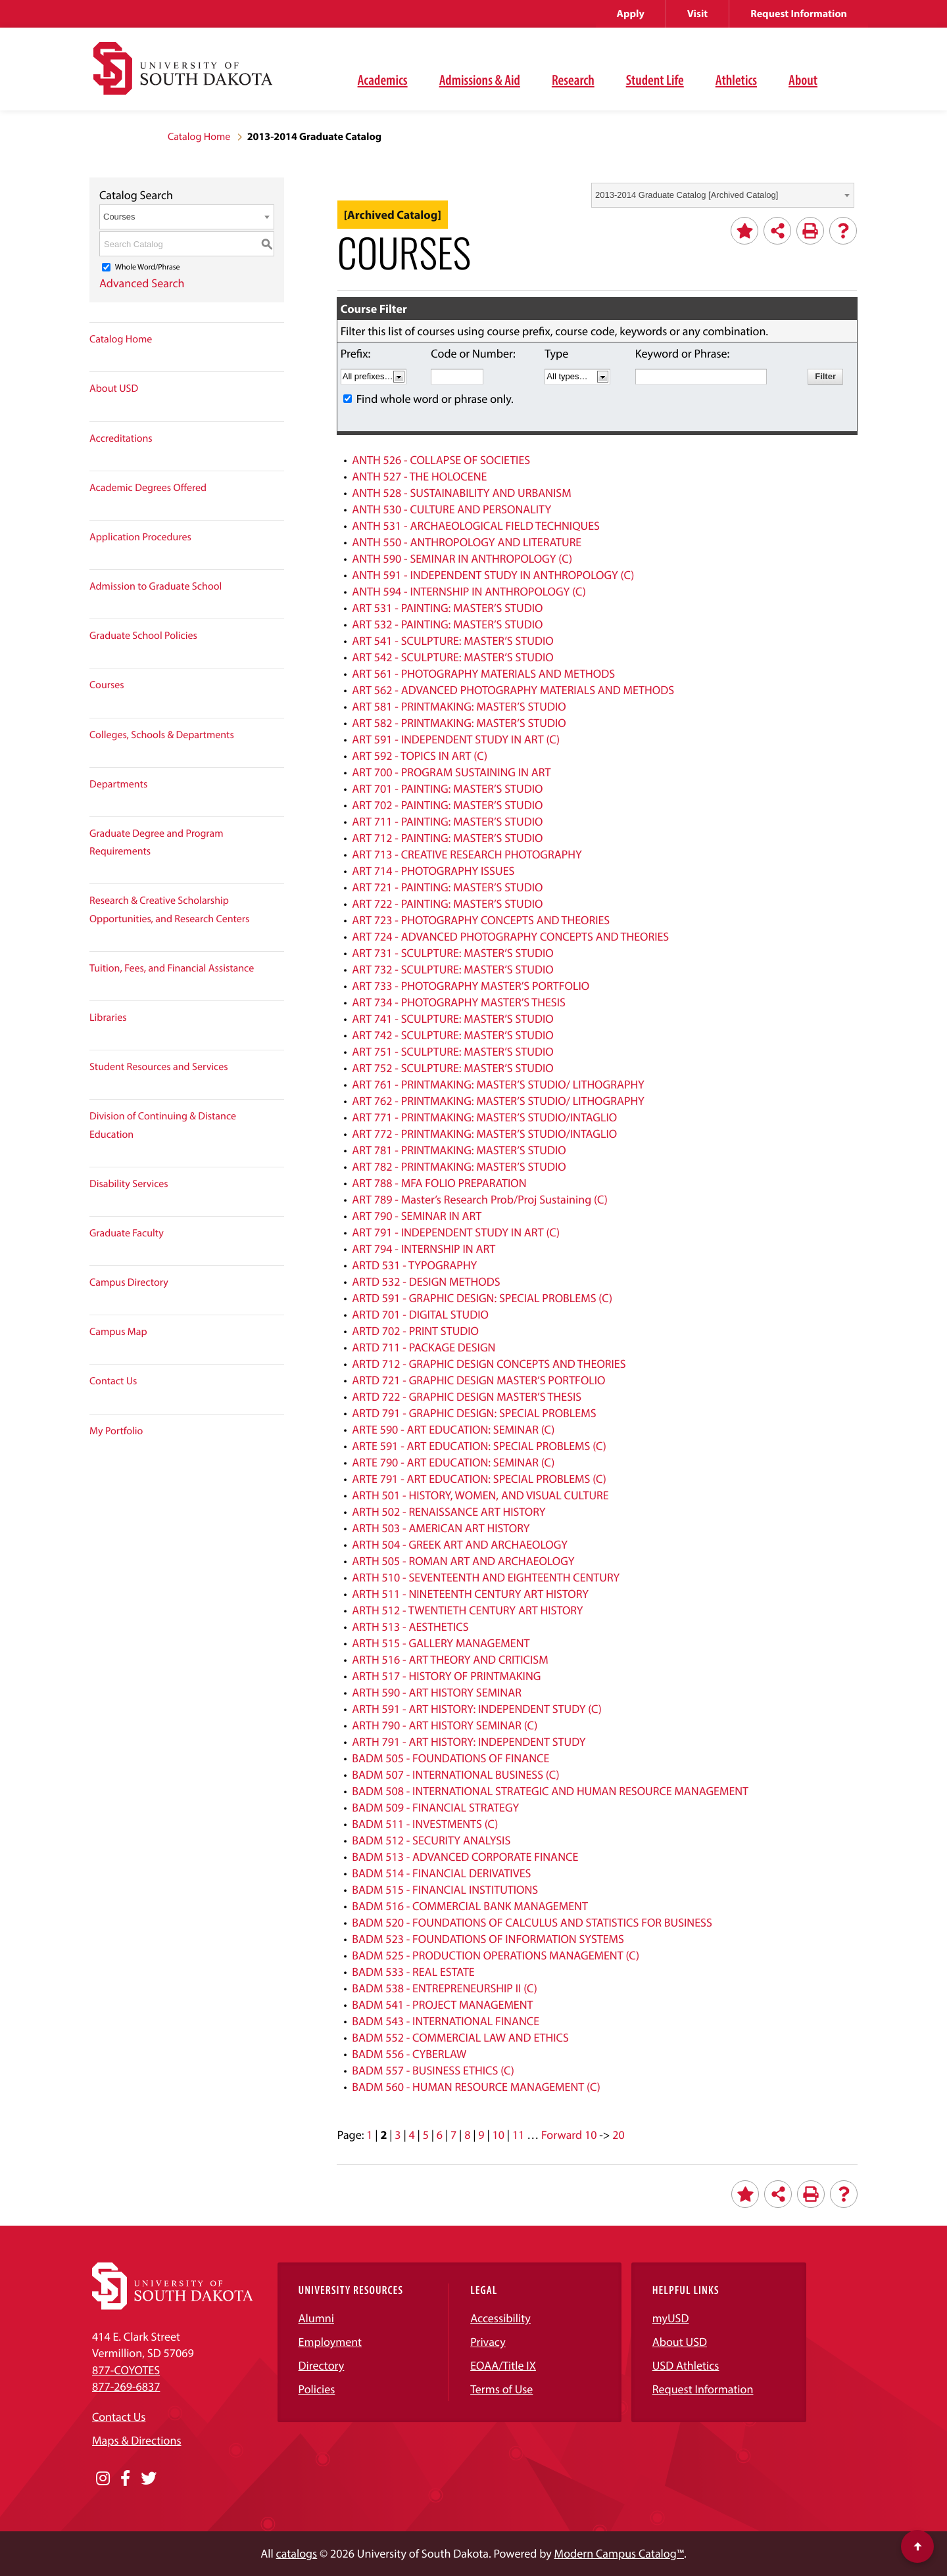 This screenshot has height=2576, width=947. What do you see at coordinates (447, 837) in the screenshot?
I see `ART 712 - PAINTING: MASTER’S STUDIO` at bounding box center [447, 837].